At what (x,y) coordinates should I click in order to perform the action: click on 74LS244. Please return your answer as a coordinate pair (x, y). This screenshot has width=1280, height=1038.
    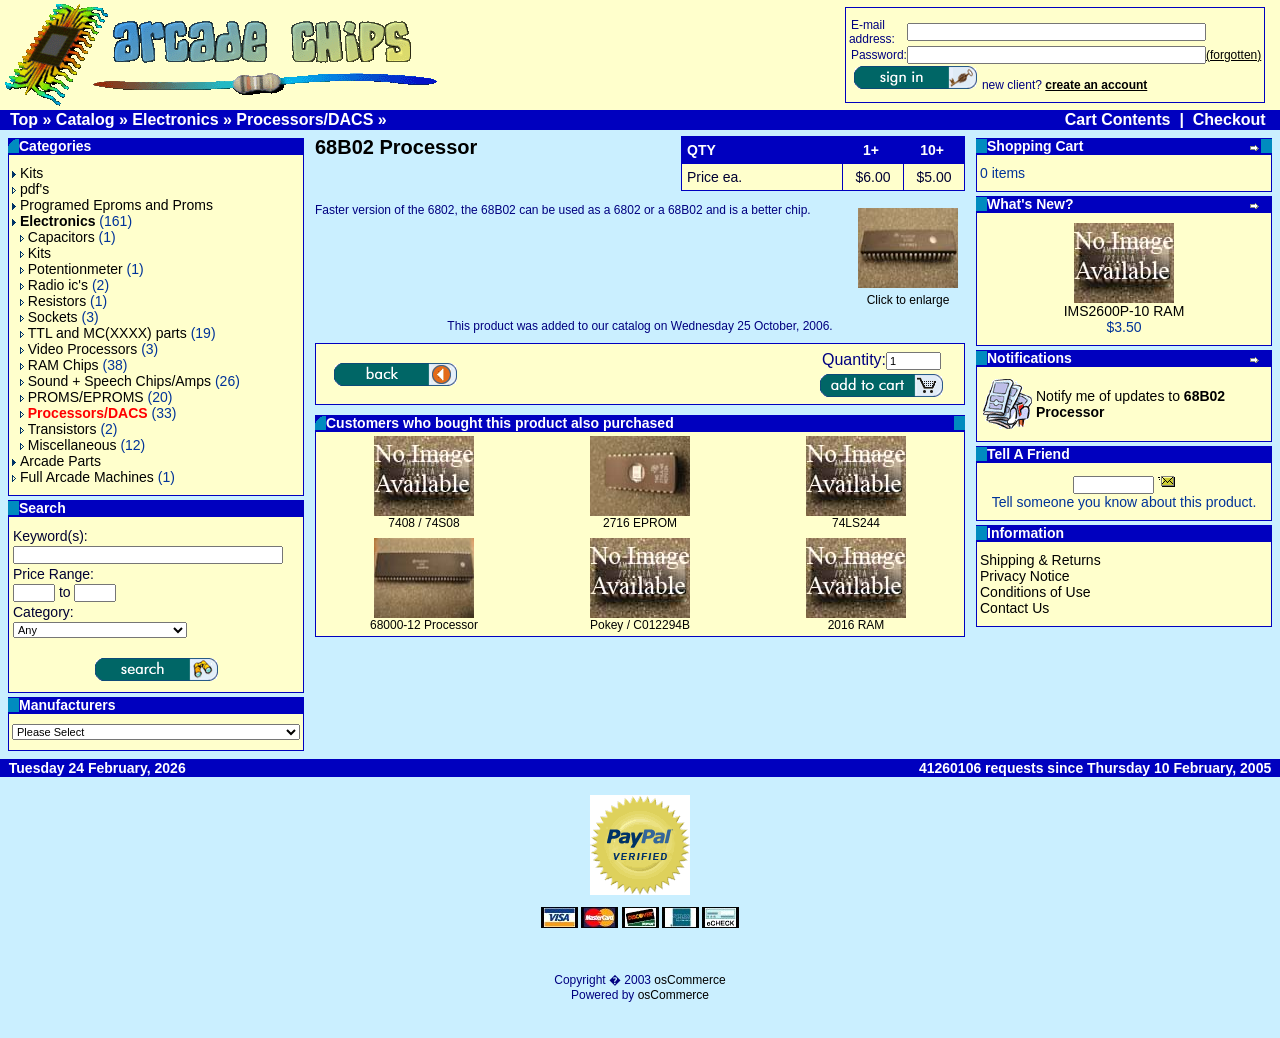
    Looking at the image, I should click on (856, 523).